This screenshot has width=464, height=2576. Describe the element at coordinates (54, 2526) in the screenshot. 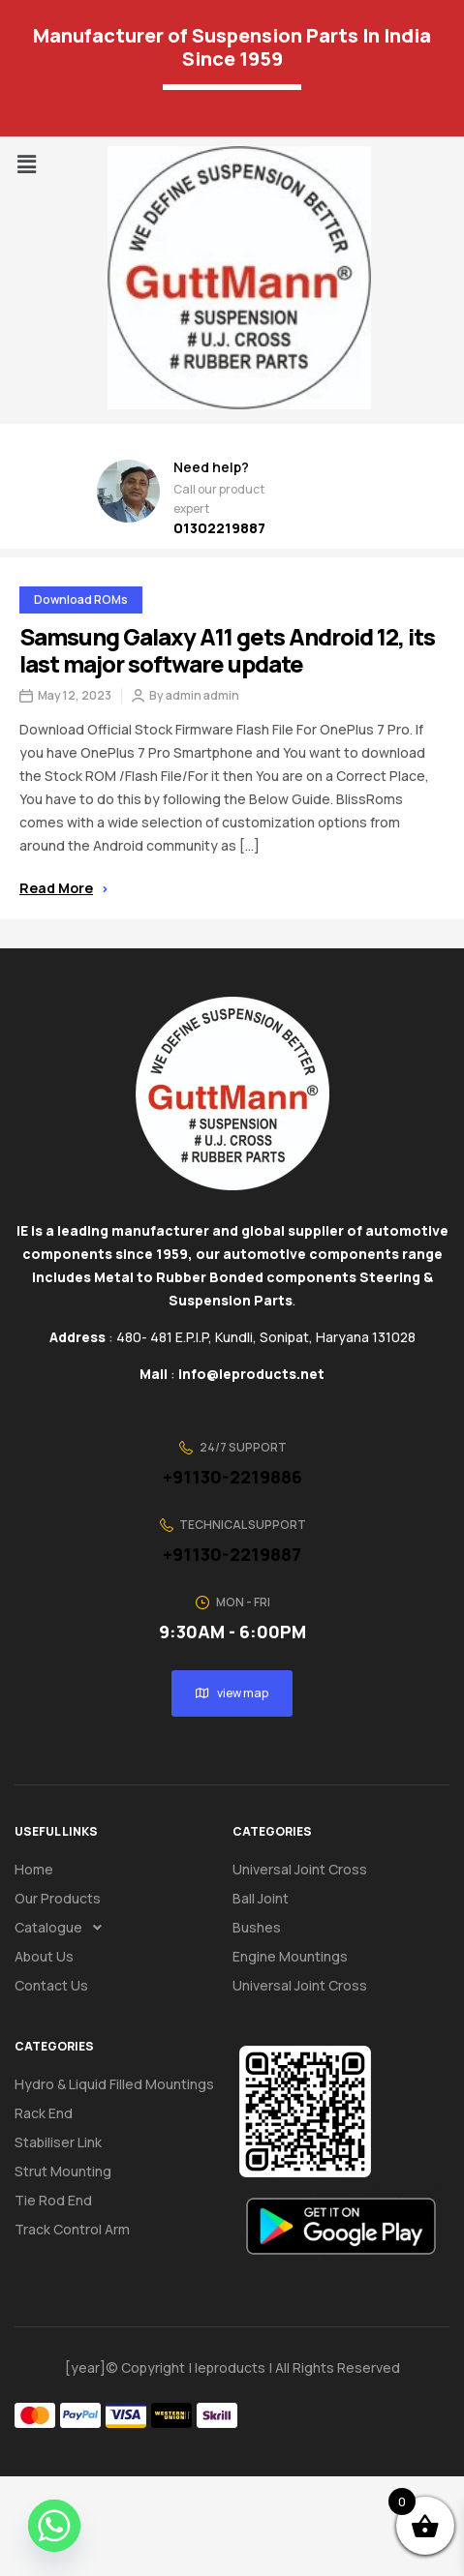

I see `[Whatsapp]` at that location.